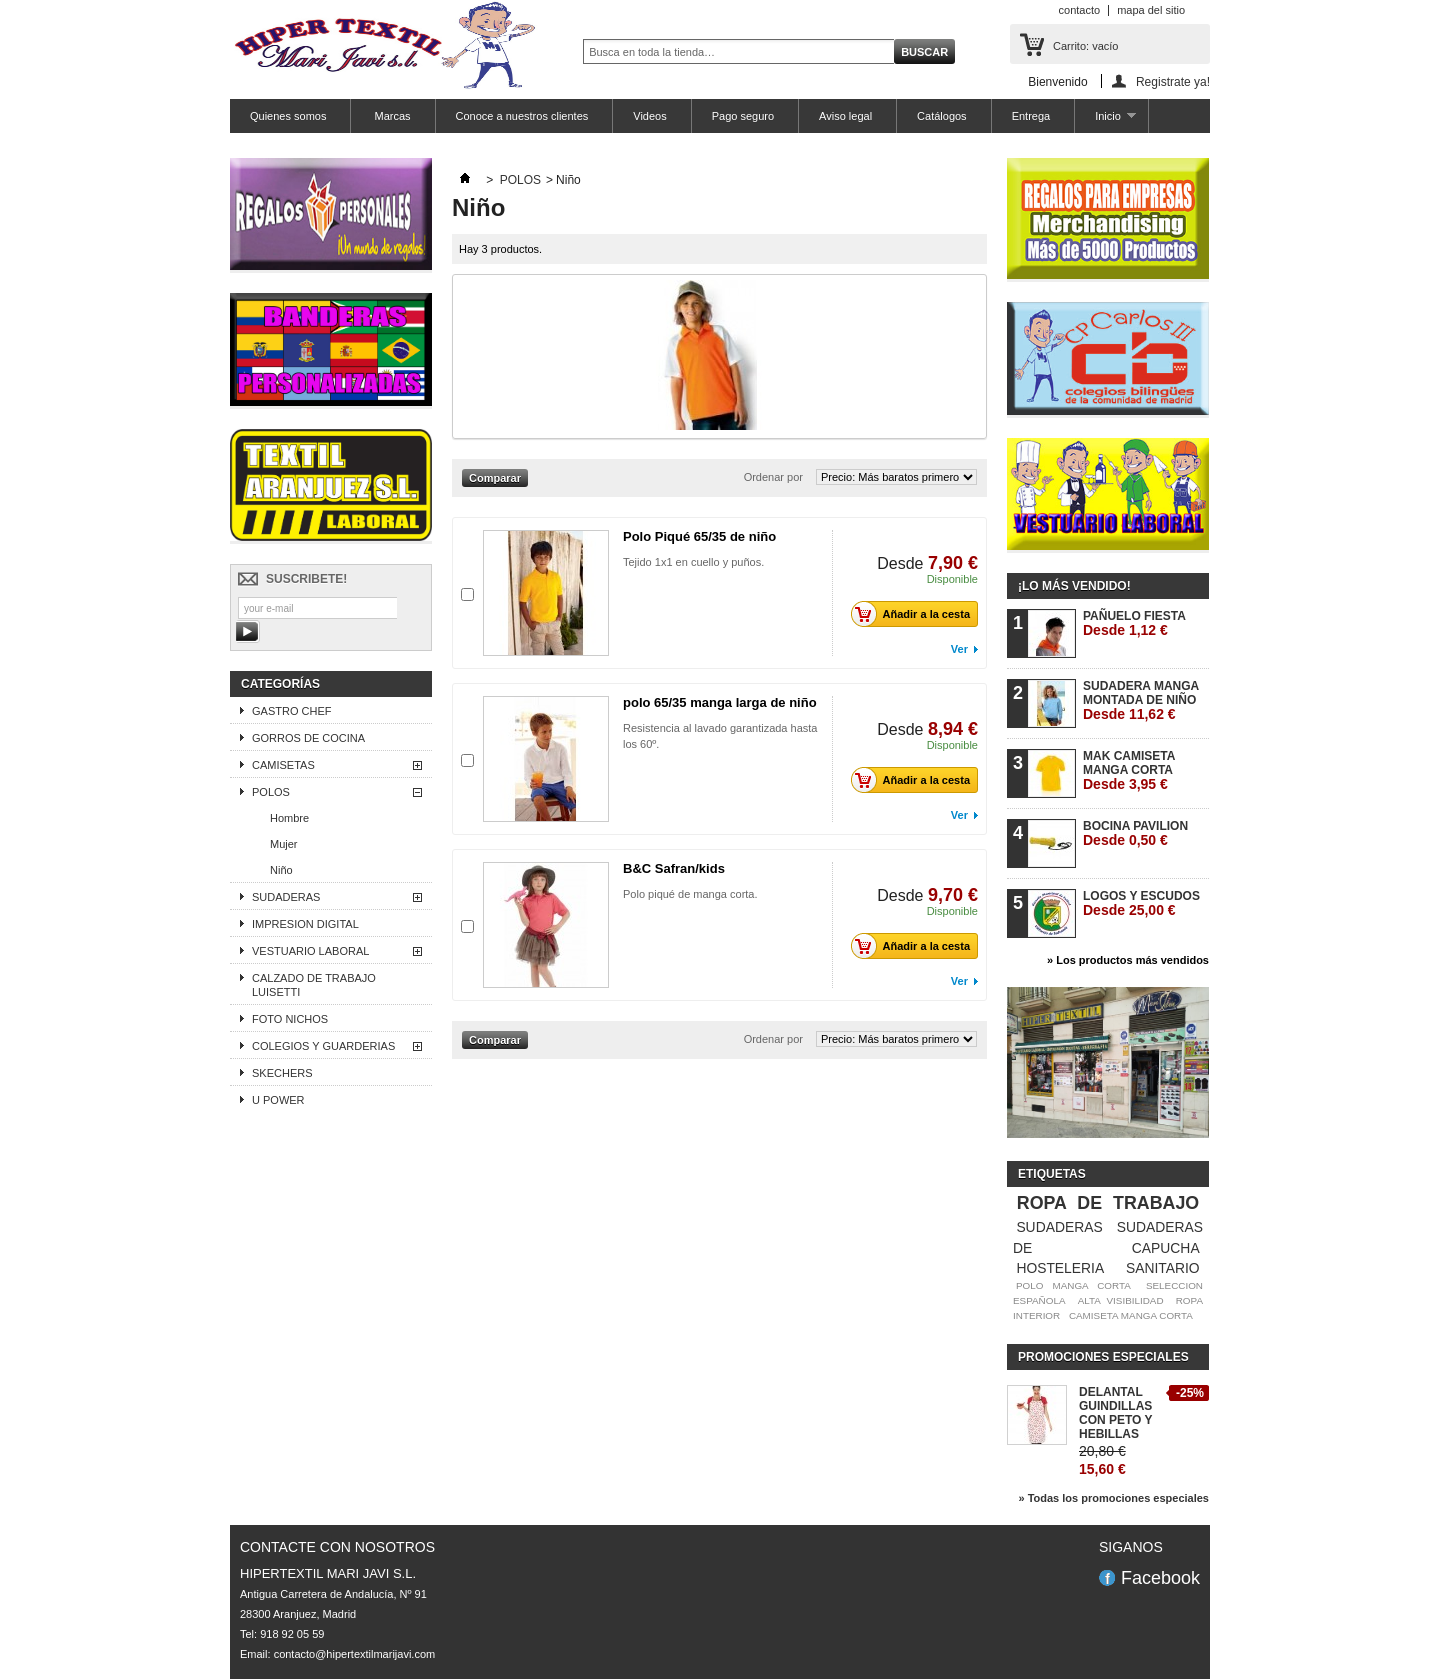 The width and height of the screenshot is (1440, 1679). Describe the element at coordinates (916, 614) in the screenshot. I see `Añadir a la cesta` at that location.